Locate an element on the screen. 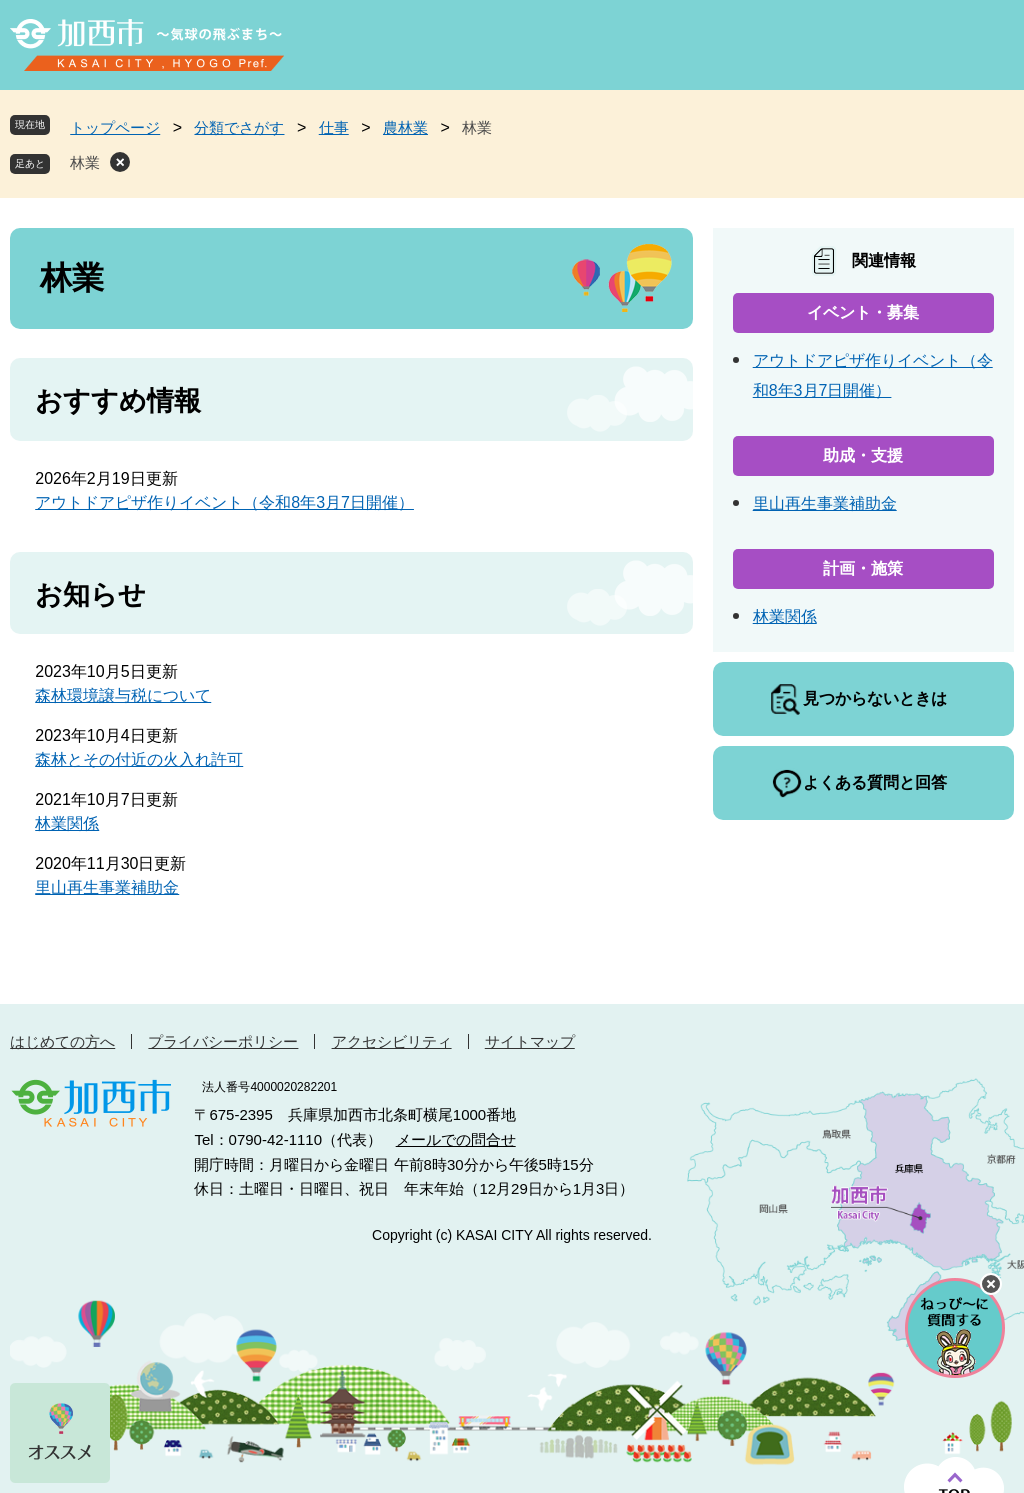 This screenshot has width=1024, height=1493. トップページ is located at coordinates (115, 127).